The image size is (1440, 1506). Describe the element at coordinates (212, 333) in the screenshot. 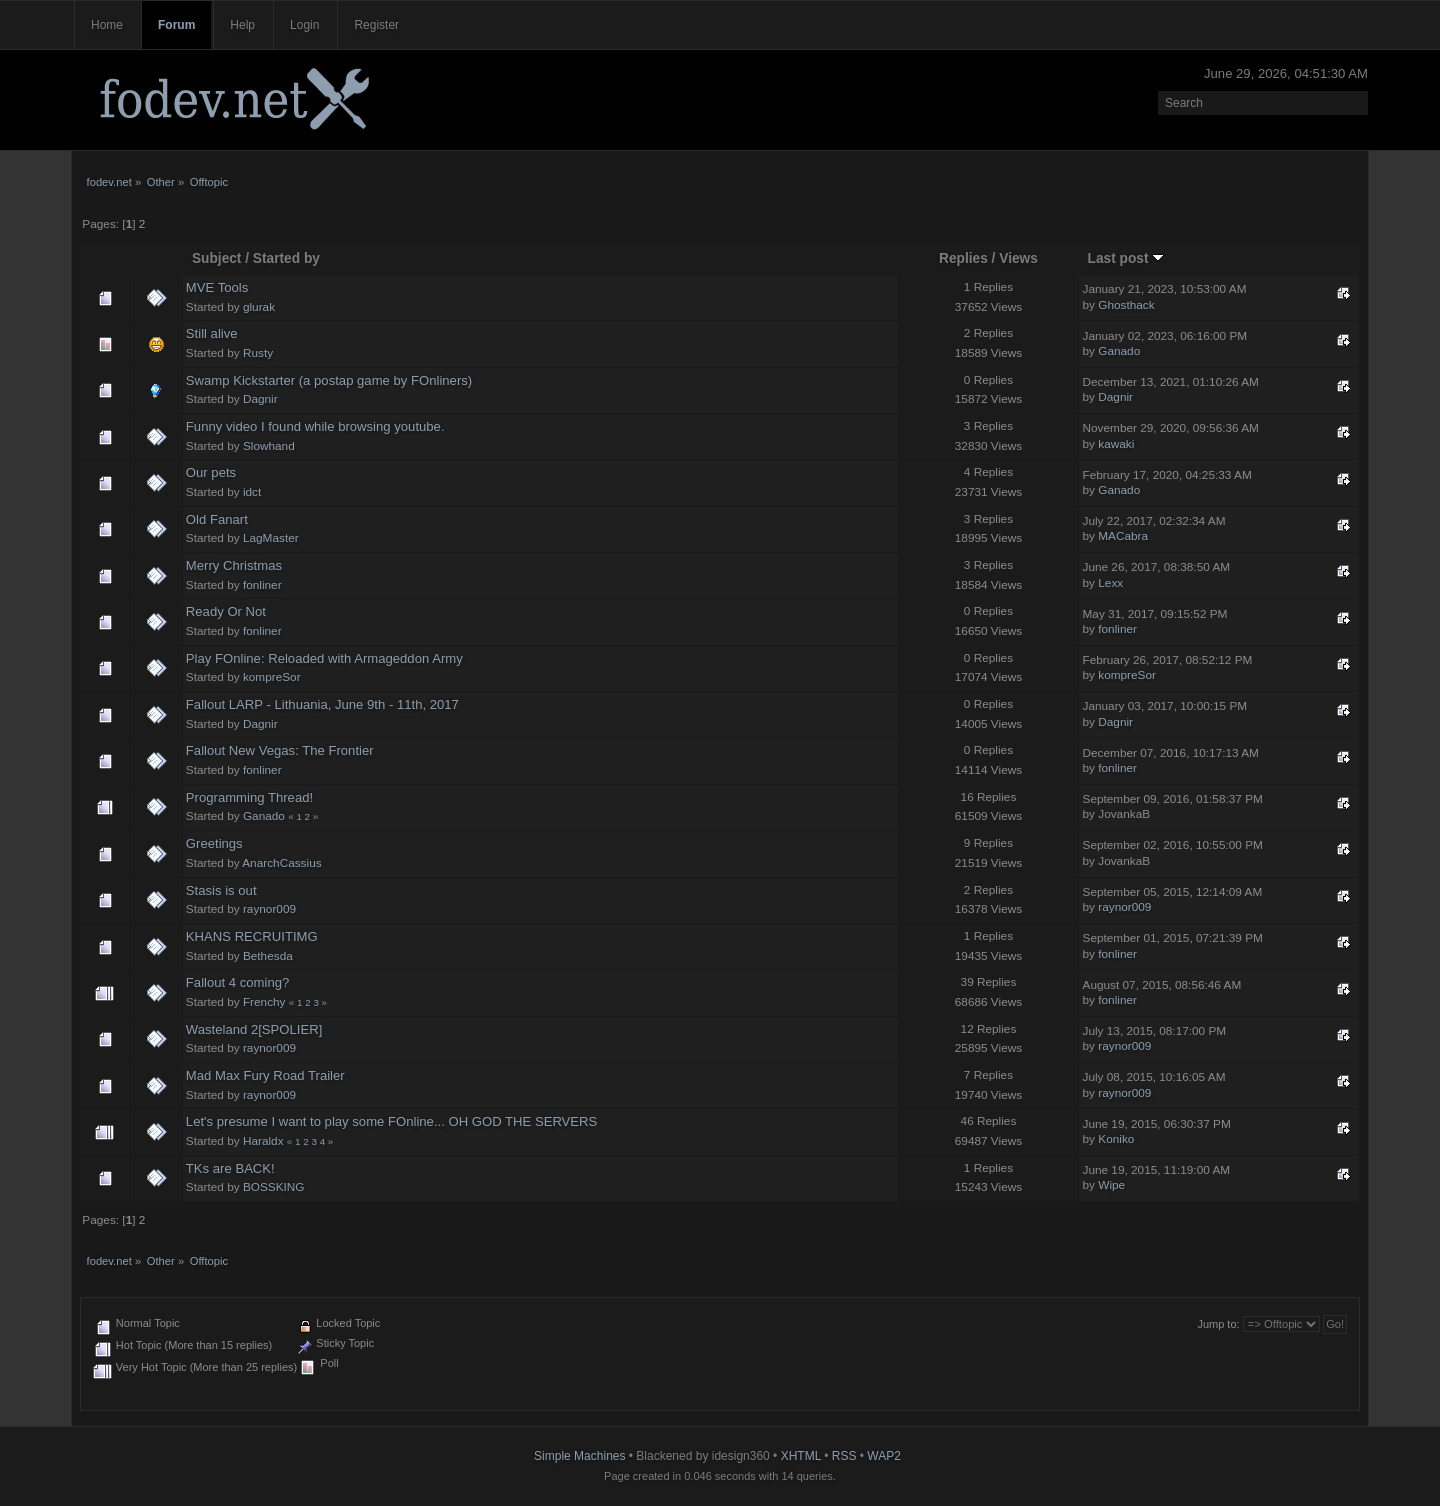

I see `Still alive` at that location.